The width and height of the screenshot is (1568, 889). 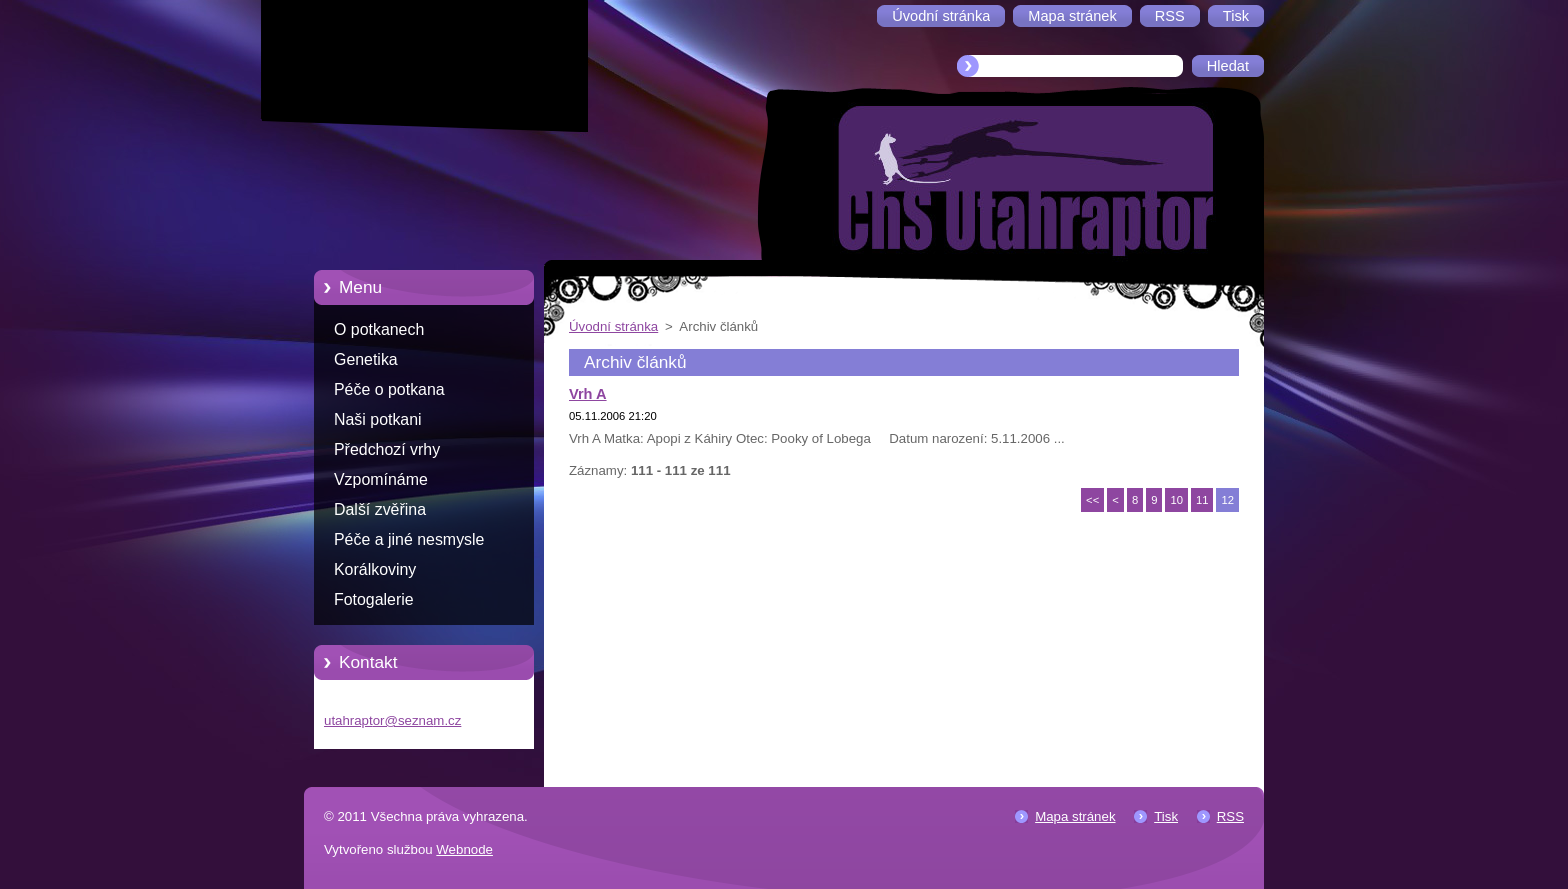 What do you see at coordinates (387, 449) in the screenshot?
I see `Předchozí vrhy` at bounding box center [387, 449].